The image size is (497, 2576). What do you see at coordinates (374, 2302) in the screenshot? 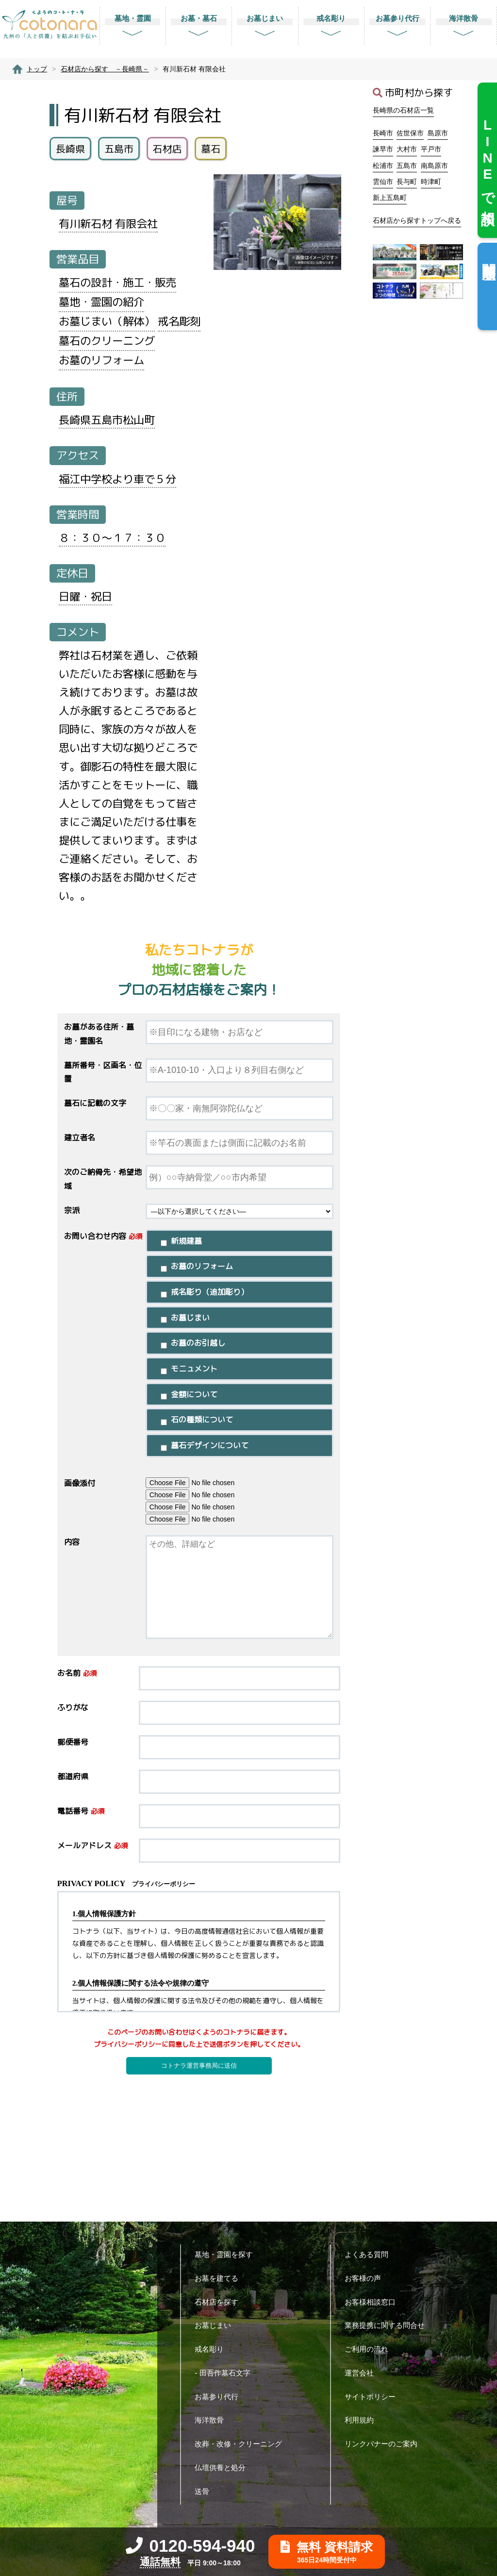
I see `お客様相談窓口` at bounding box center [374, 2302].